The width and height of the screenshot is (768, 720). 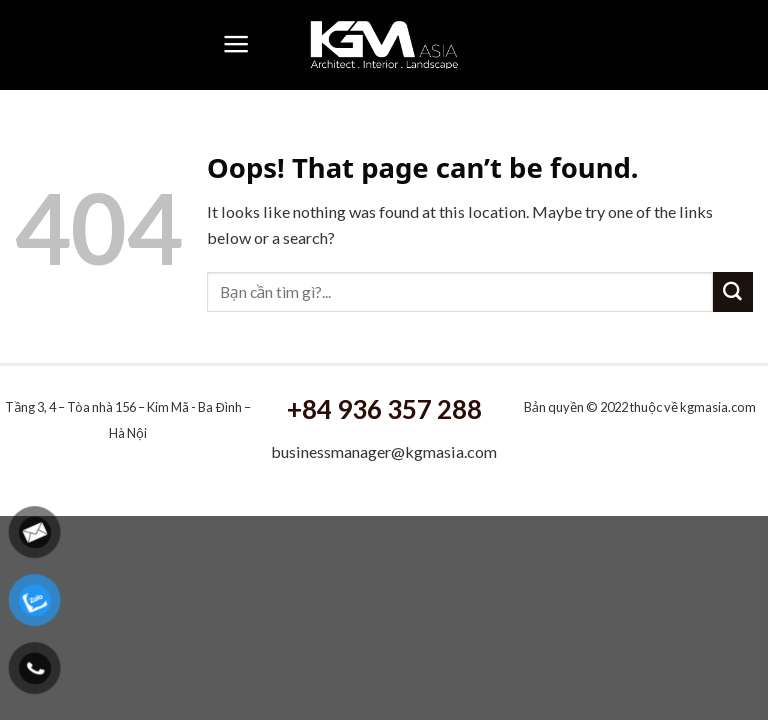 I want to click on +84 936 357 288, so click(x=384, y=409).